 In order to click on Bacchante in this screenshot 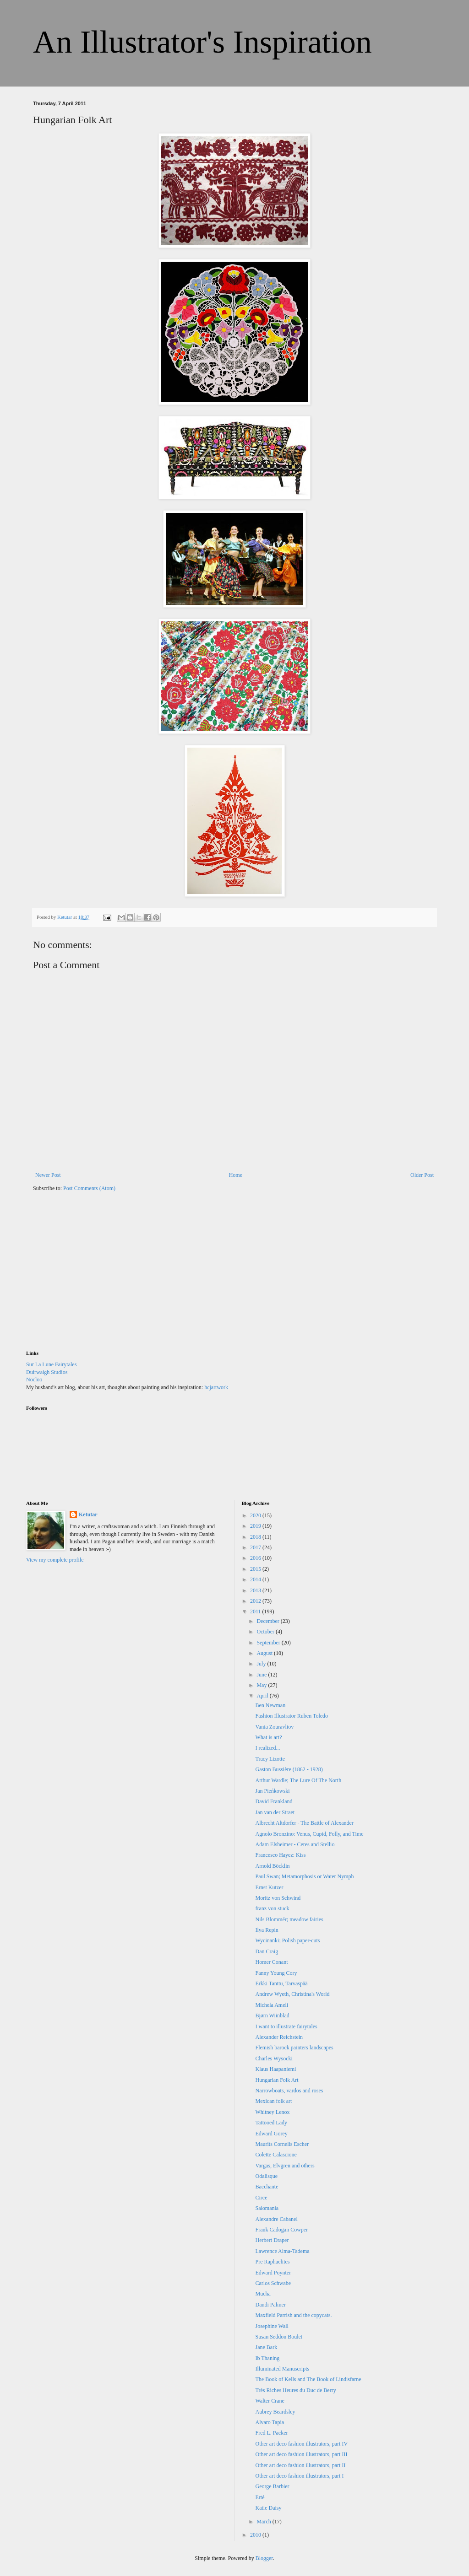, I will do `click(266, 2186)`.